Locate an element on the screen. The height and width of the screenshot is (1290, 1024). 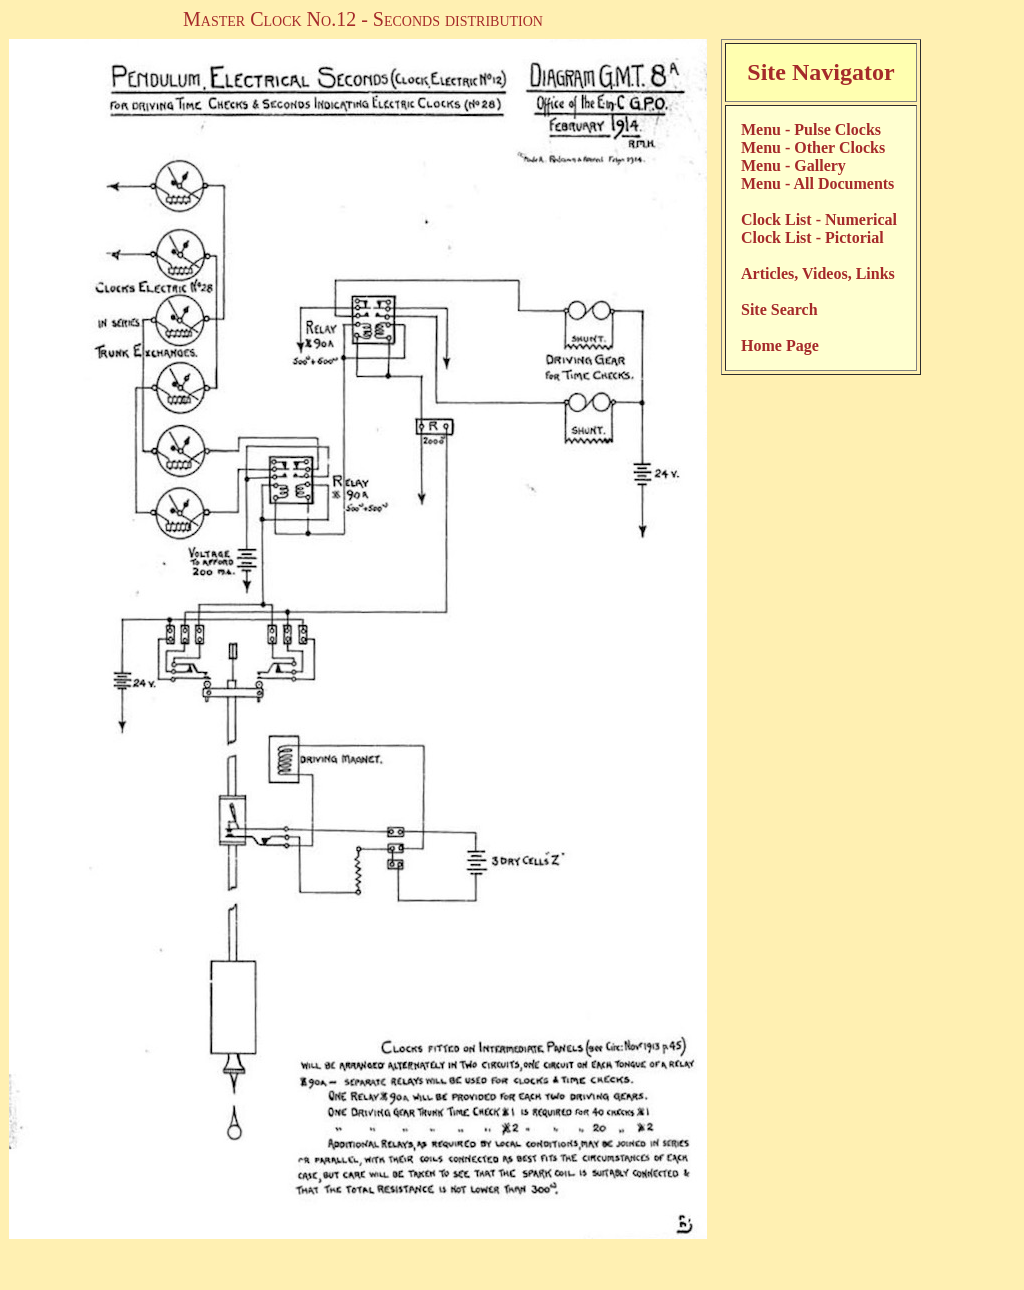
Menu - Other Clocks is located at coordinates (813, 147).